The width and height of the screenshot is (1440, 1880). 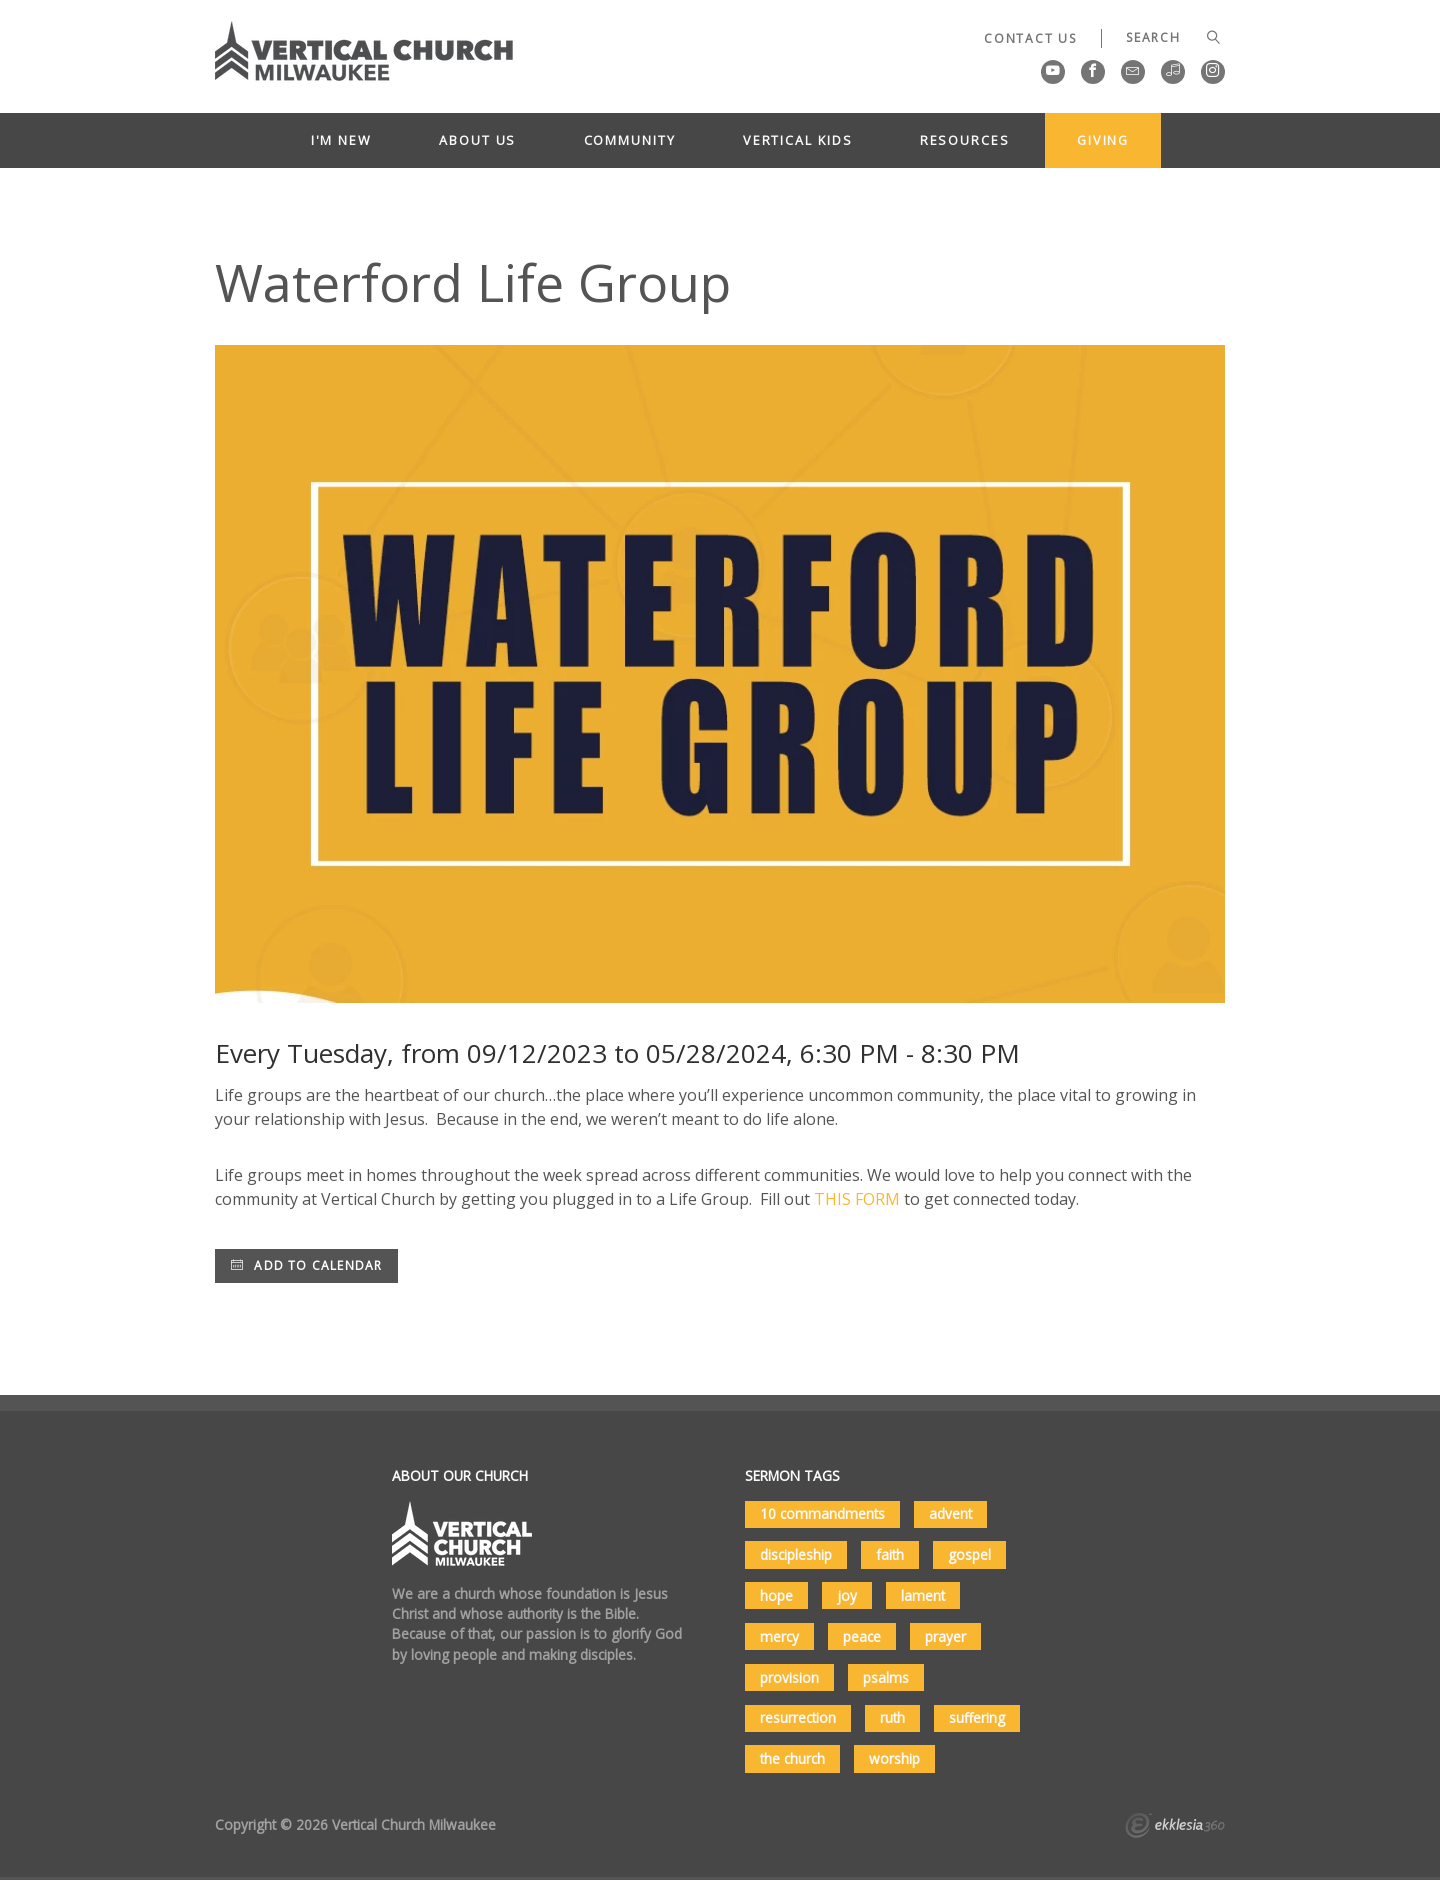 What do you see at coordinates (779, 1636) in the screenshot?
I see `mercy` at bounding box center [779, 1636].